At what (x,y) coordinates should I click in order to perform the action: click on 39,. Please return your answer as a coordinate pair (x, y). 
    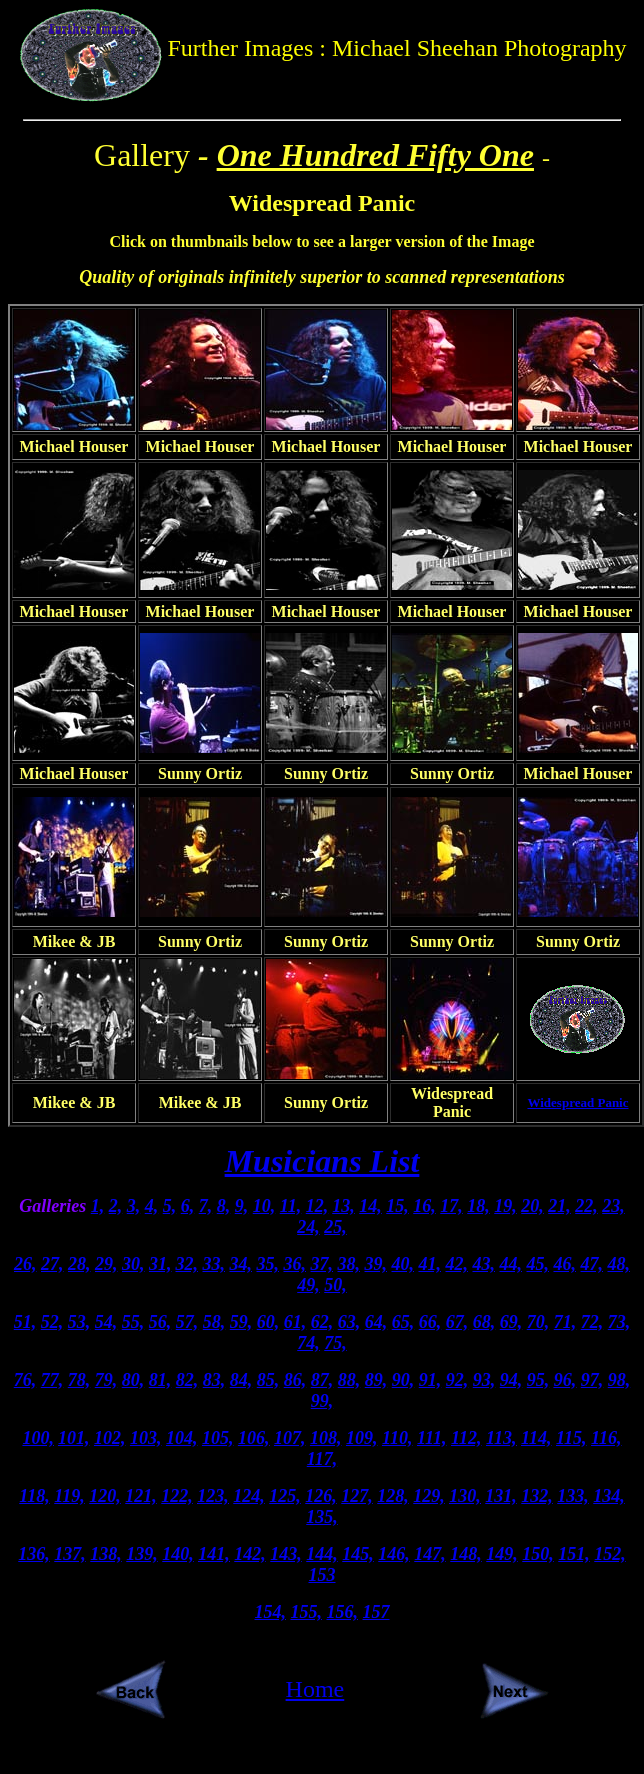
    Looking at the image, I should click on (376, 1264).